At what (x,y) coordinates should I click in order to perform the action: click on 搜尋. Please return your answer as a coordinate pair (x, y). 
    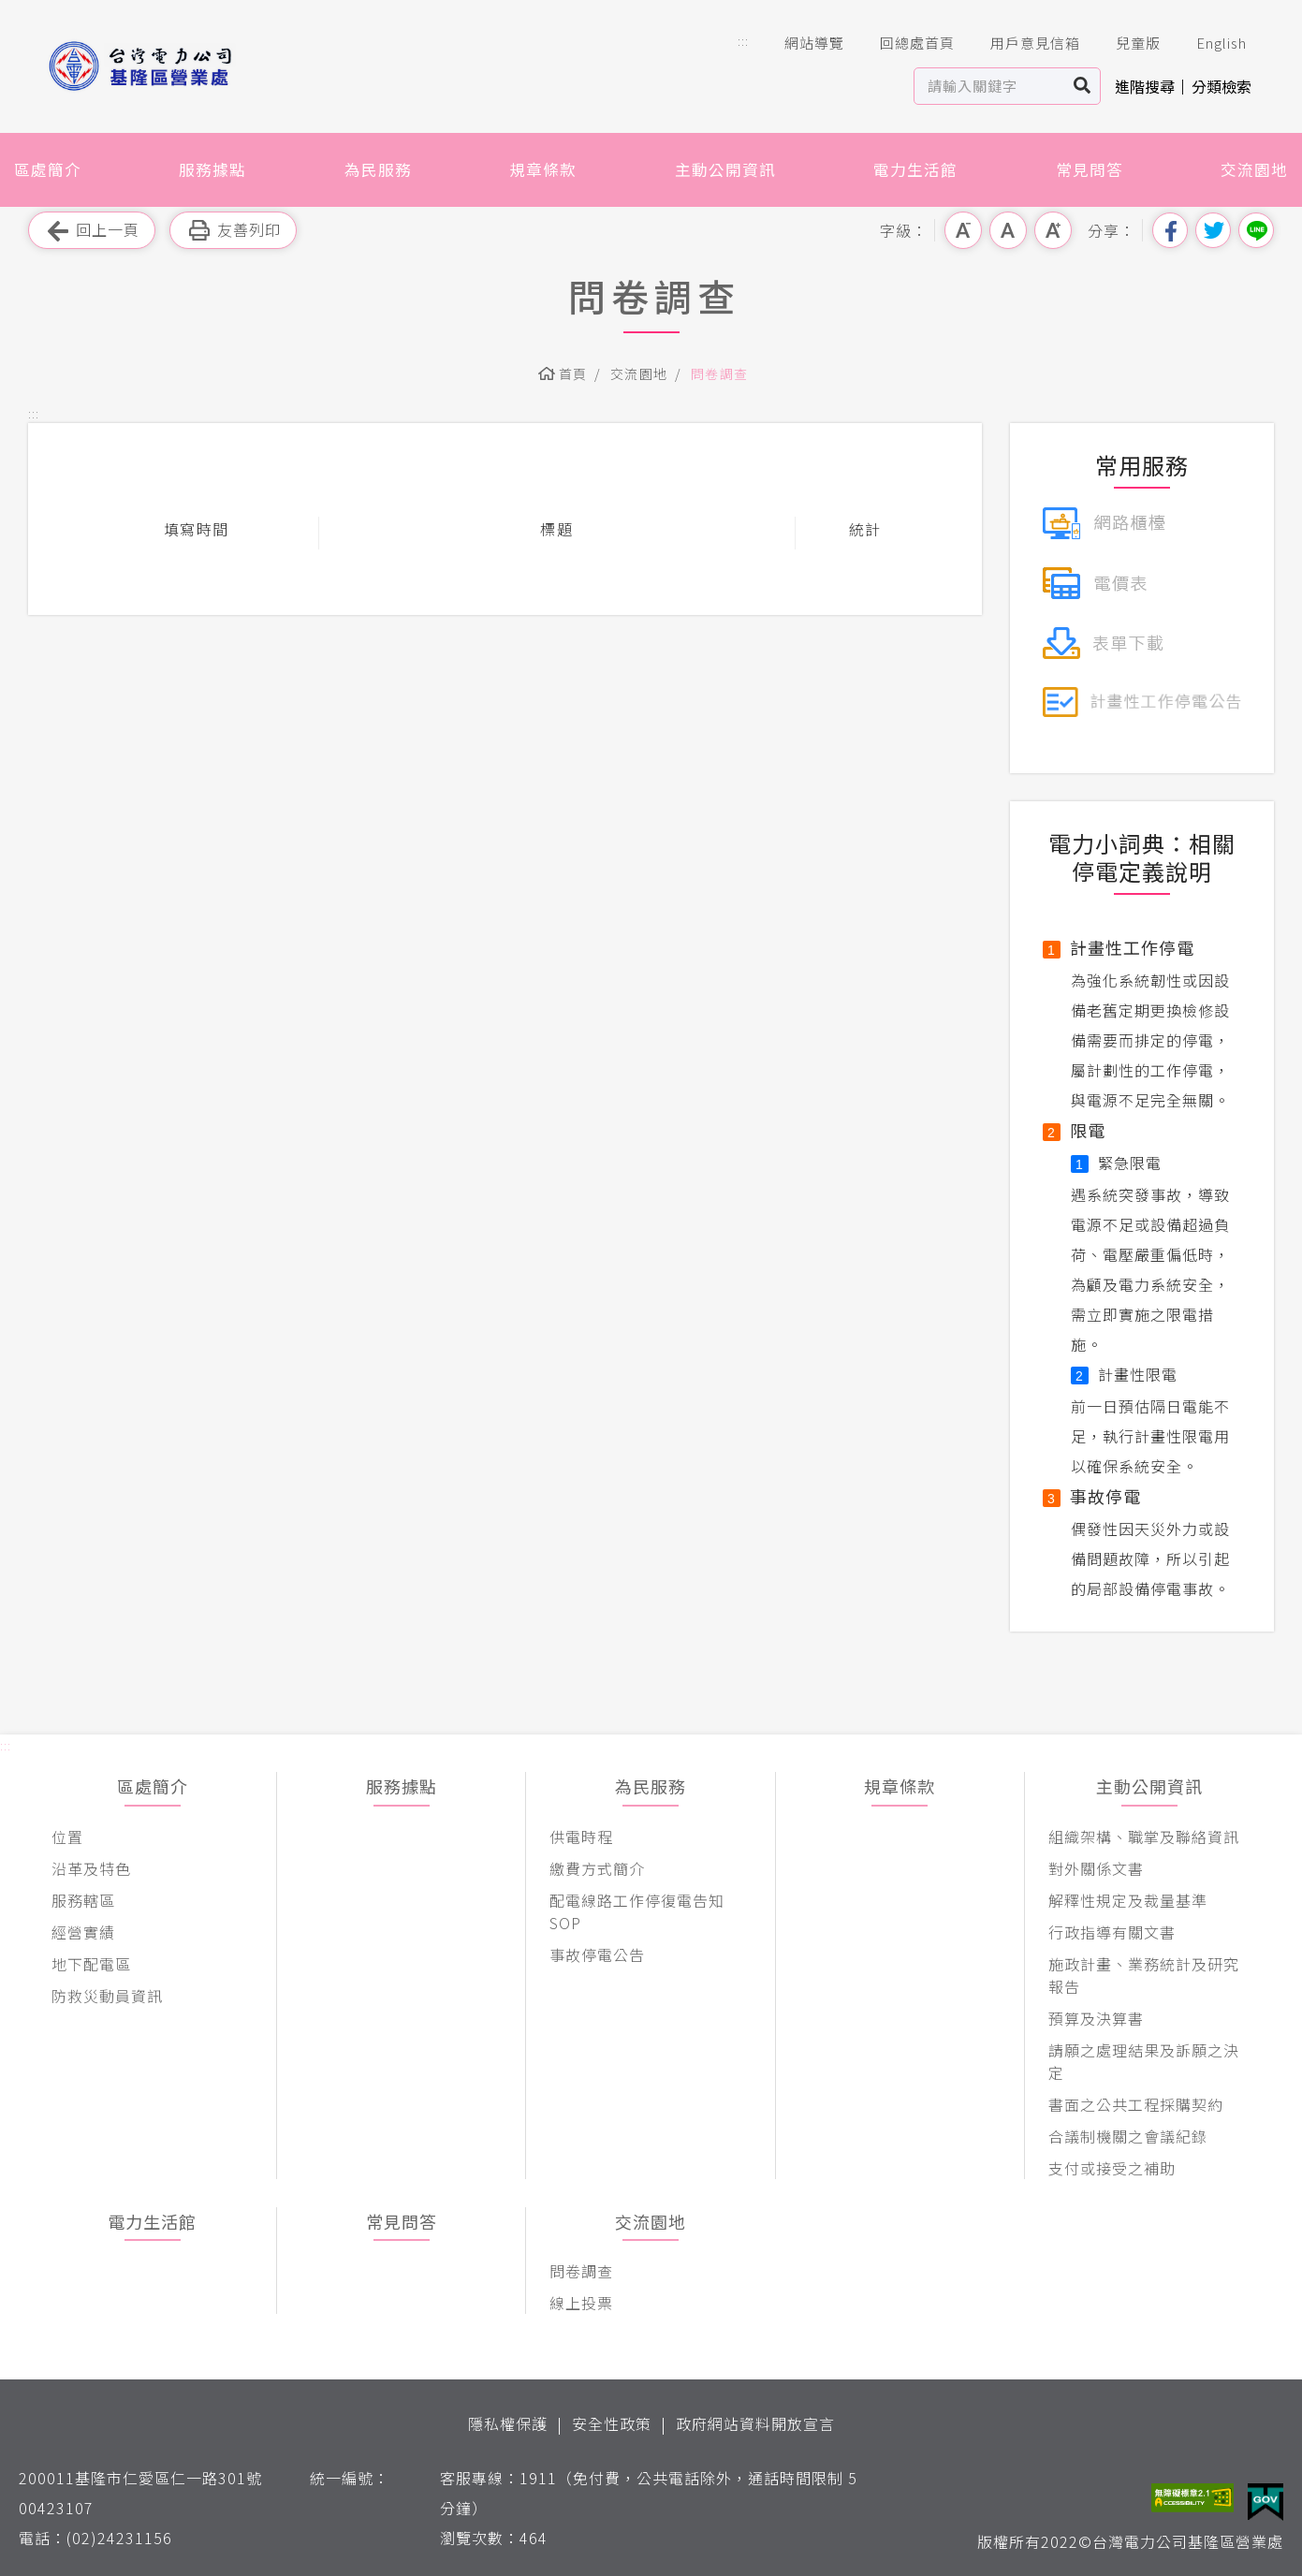
    Looking at the image, I should click on (1082, 86).